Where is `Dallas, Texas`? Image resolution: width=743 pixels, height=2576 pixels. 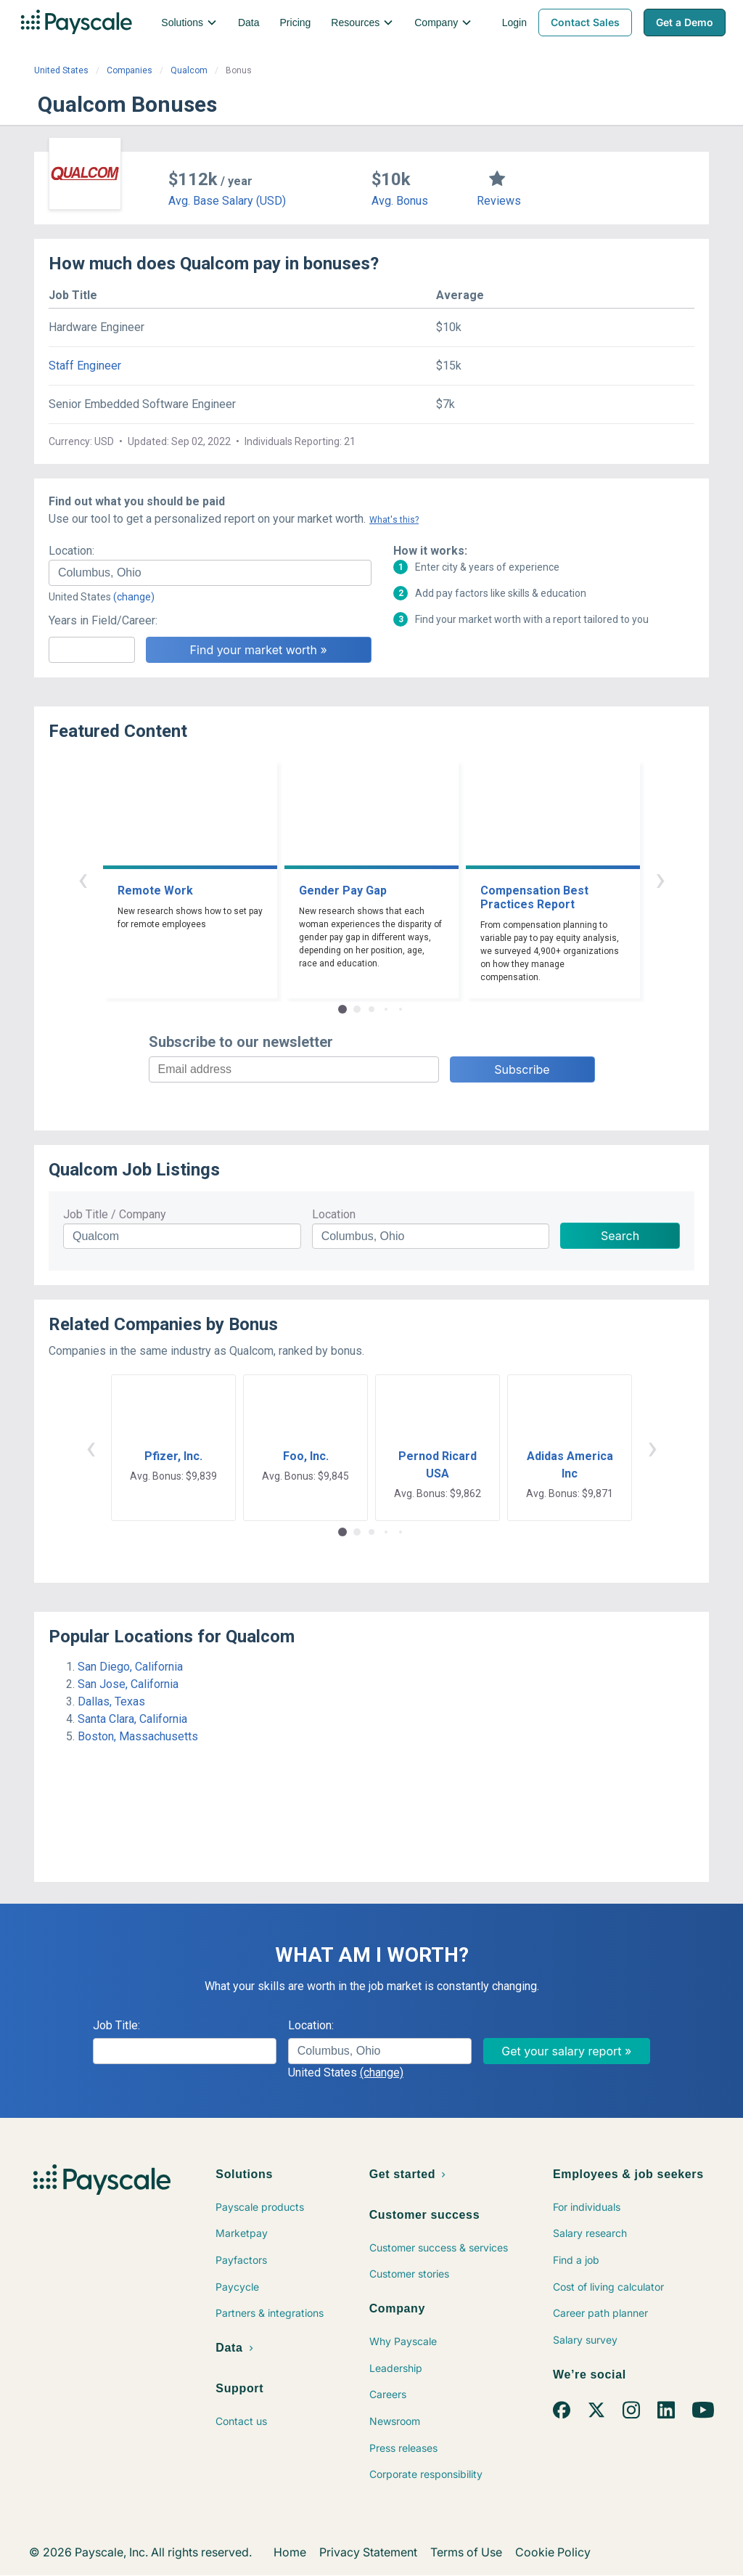 Dallas, Texas is located at coordinates (111, 1701).